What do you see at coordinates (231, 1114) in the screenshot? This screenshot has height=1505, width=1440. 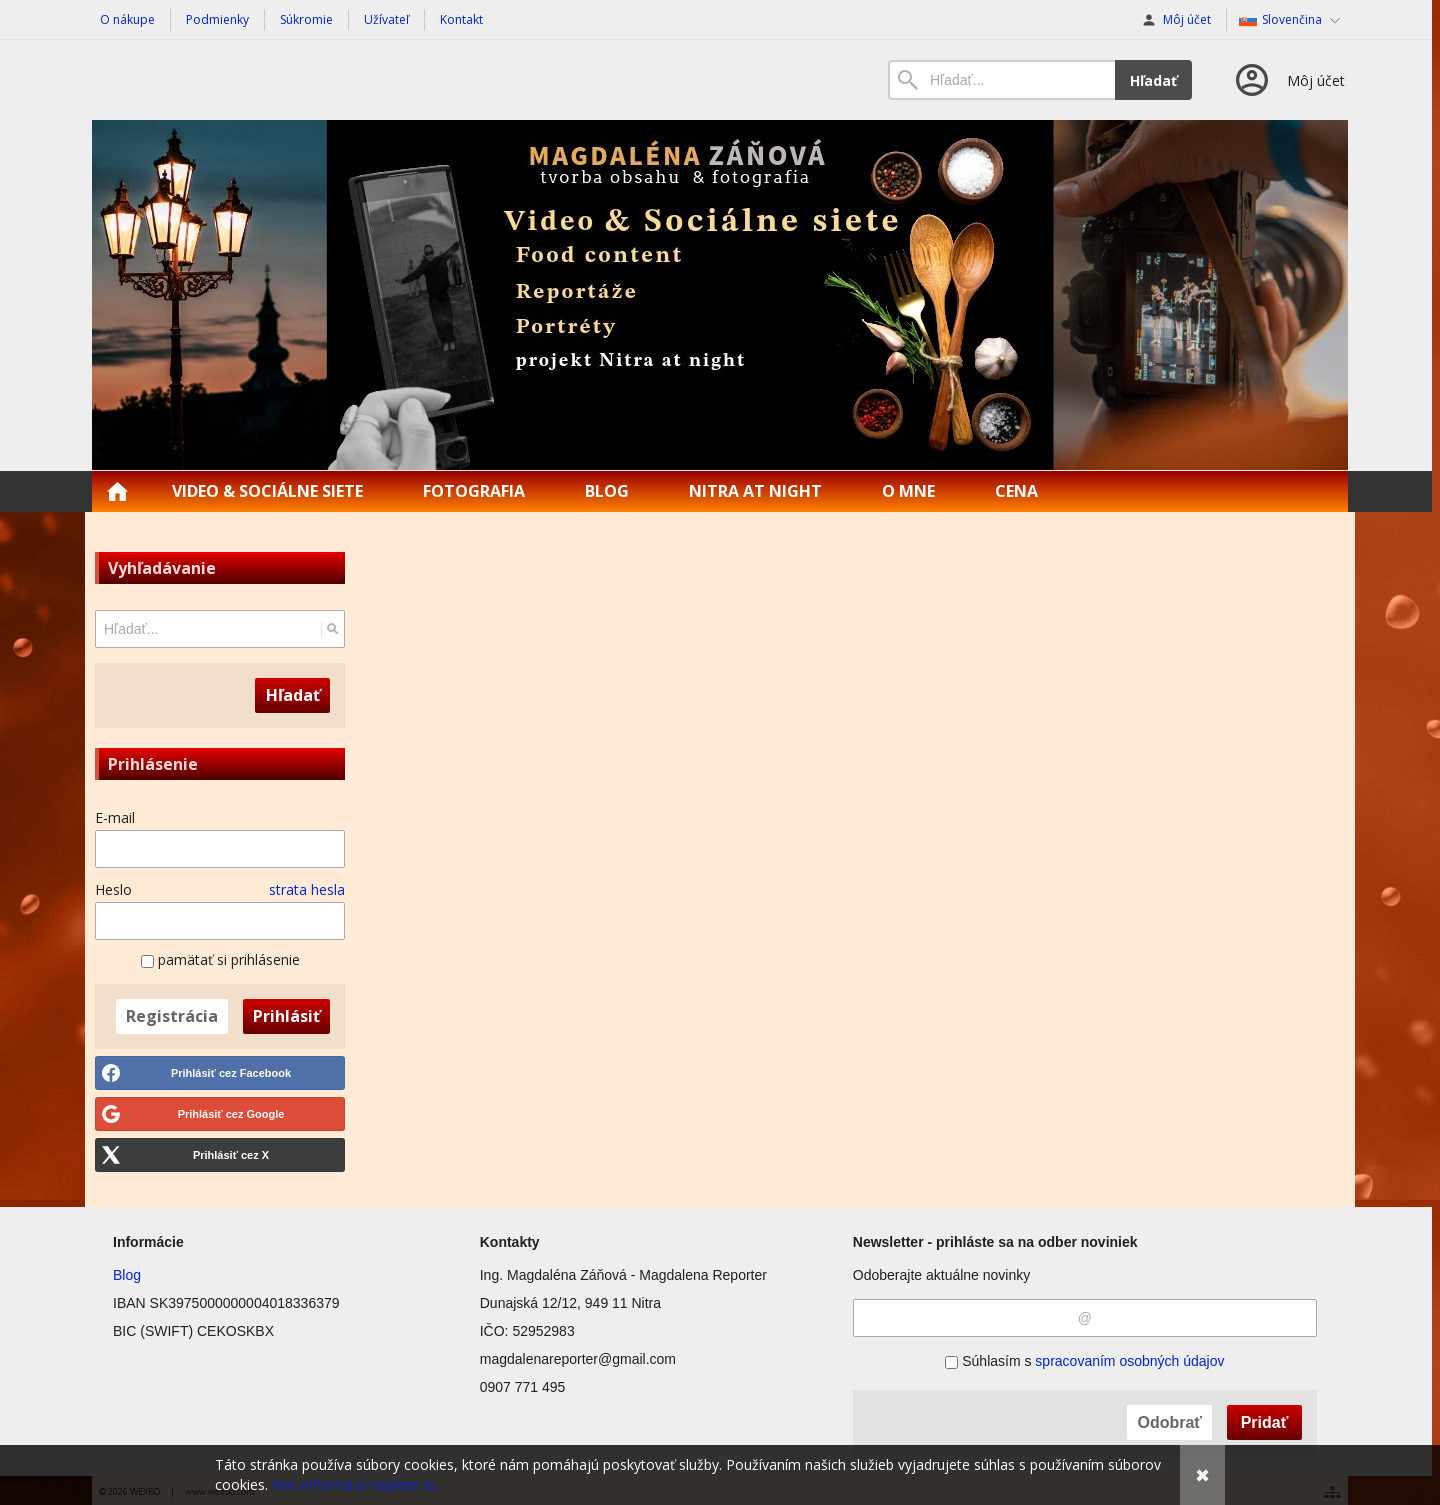 I see `Prihlásiť cez Google` at bounding box center [231, 1114].